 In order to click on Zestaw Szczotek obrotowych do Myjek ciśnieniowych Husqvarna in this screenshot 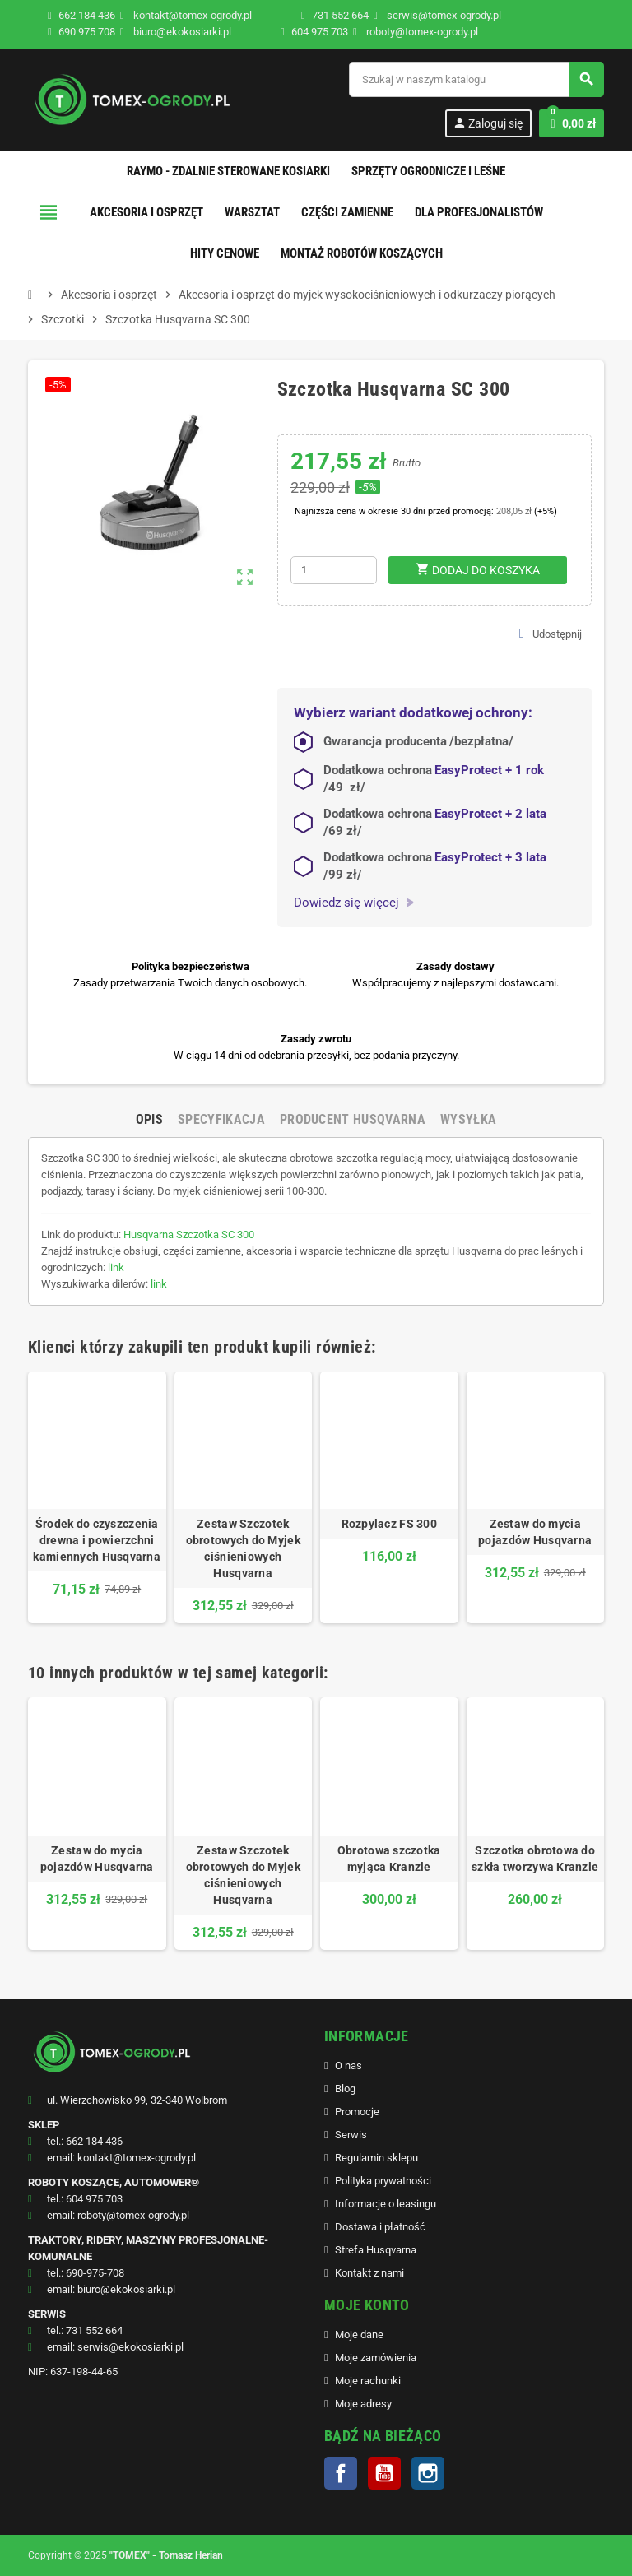, I will do `click(243, 1548)`.